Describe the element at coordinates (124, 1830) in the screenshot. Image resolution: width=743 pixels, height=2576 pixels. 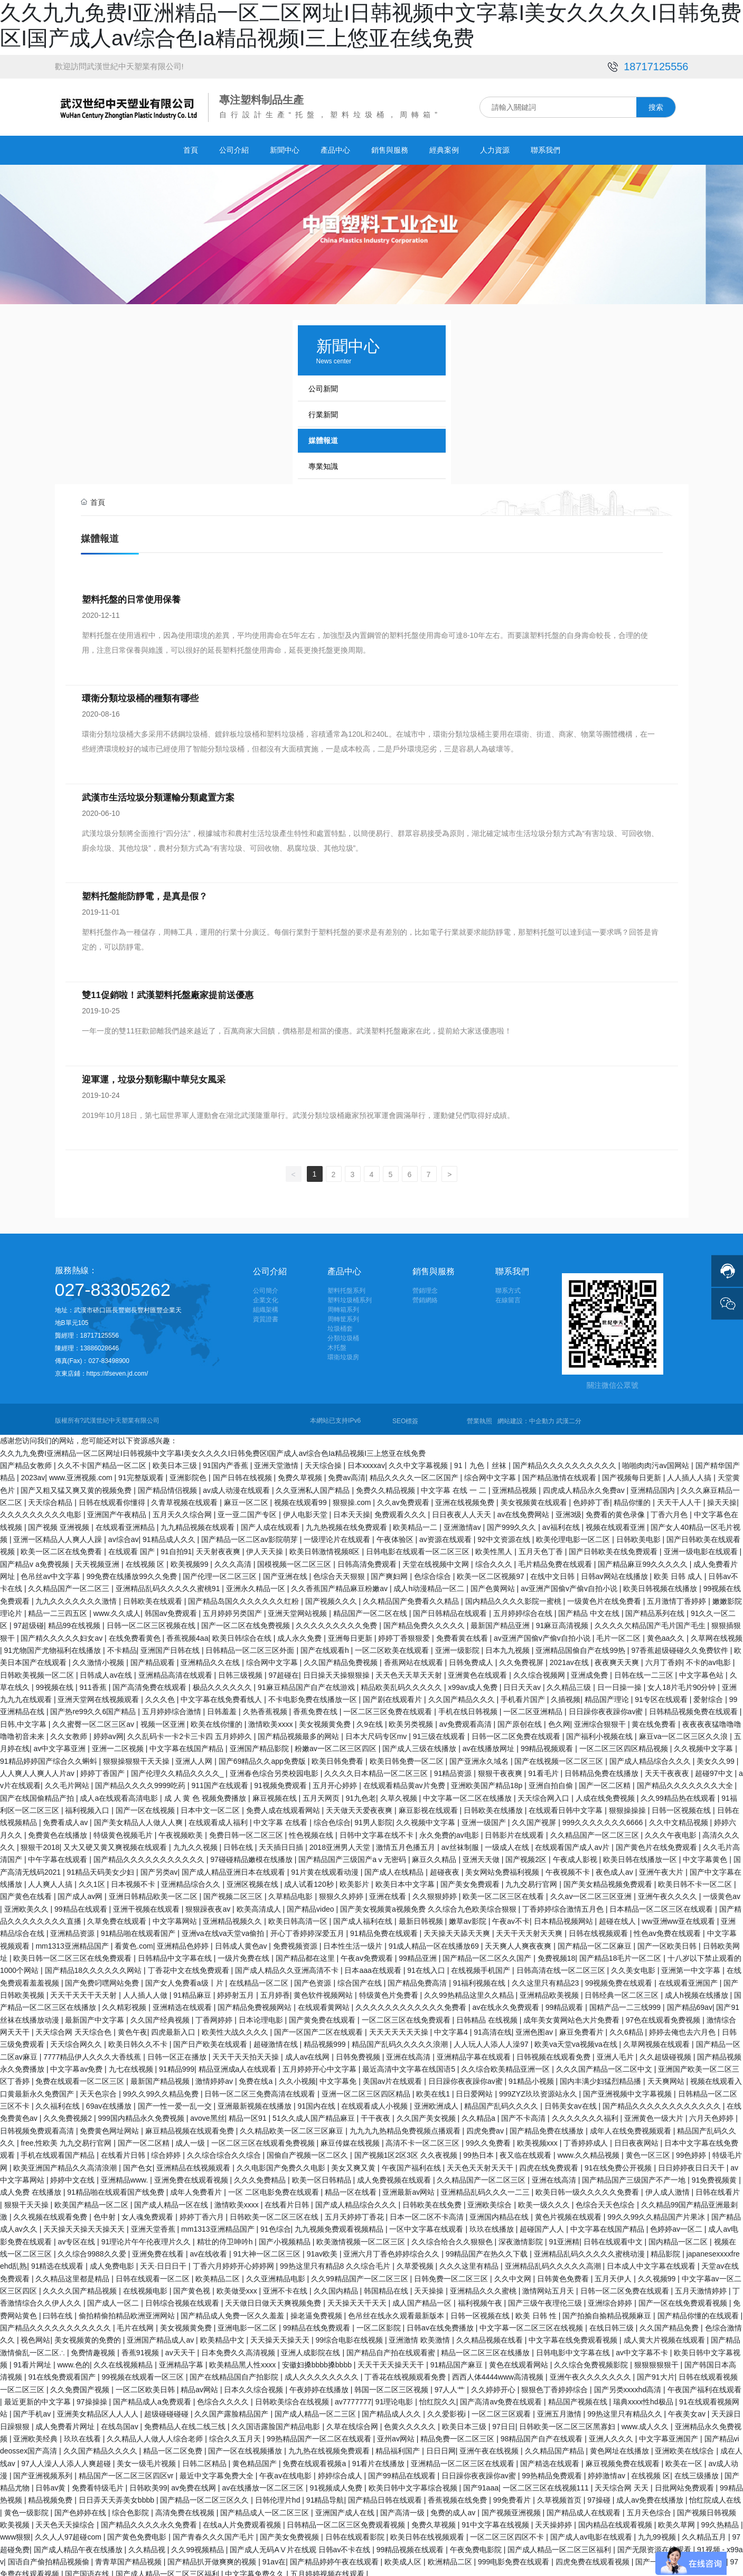
I see `特级黄色视频毛片` at that location.